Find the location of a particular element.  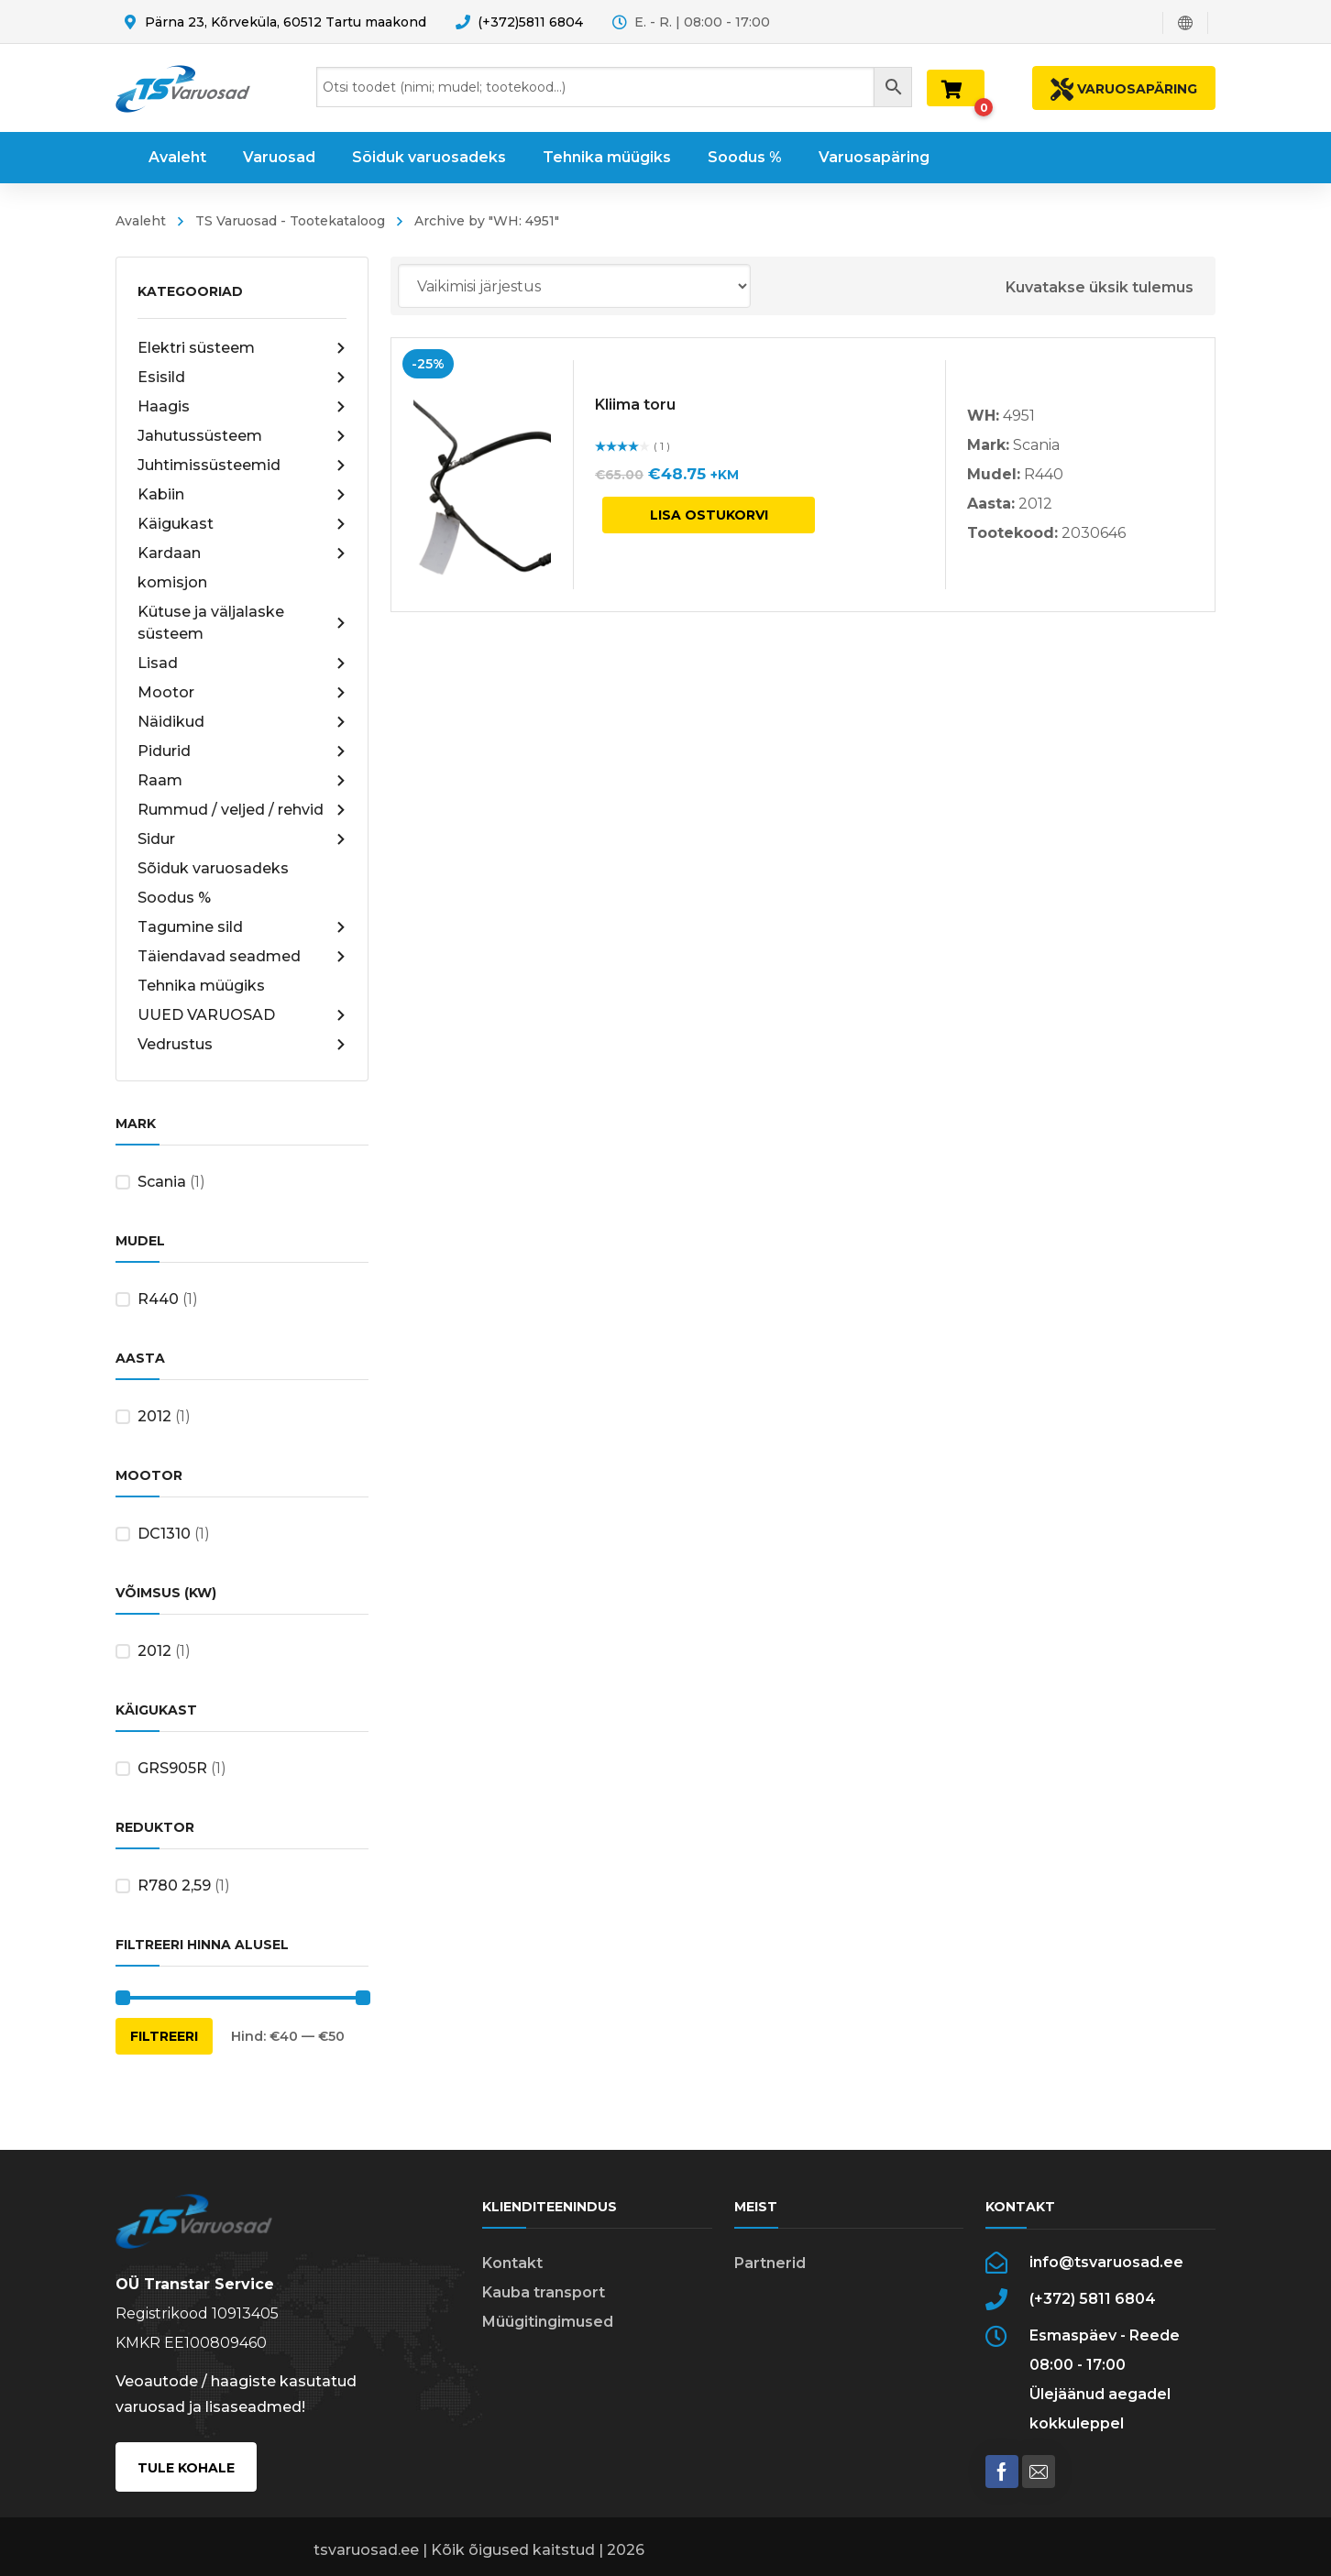

Filtreeri is located at coordinates (164, 2036).